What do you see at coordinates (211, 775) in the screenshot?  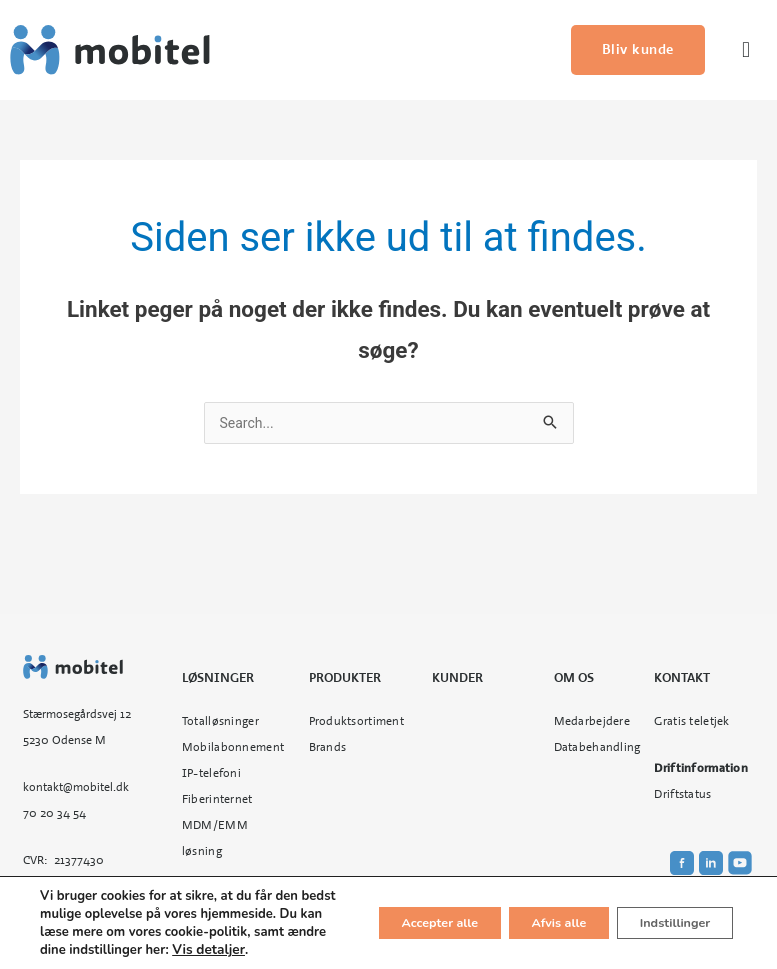 I see `IP-telefoni` at bounding box center [211, 775].